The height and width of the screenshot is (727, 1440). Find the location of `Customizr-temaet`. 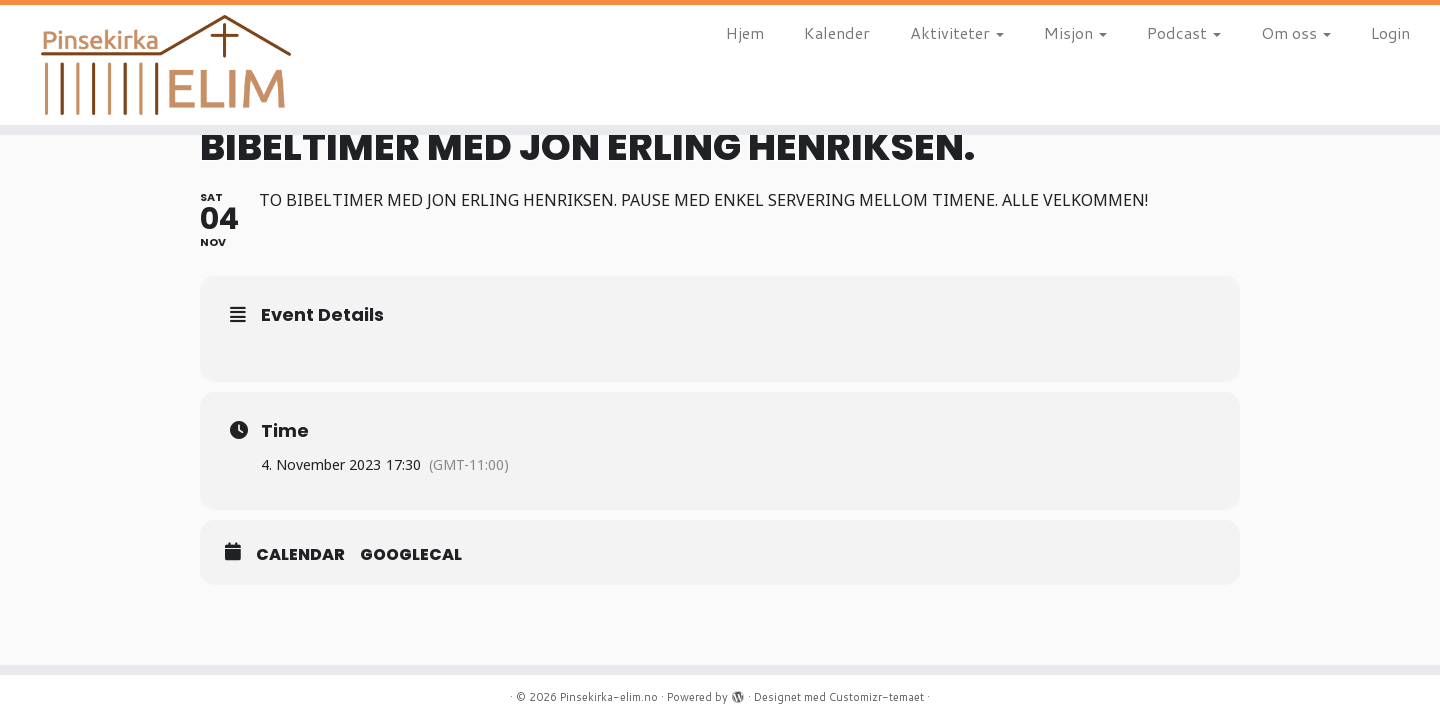

Customizr-temaet is located at coordinates (876, 697).